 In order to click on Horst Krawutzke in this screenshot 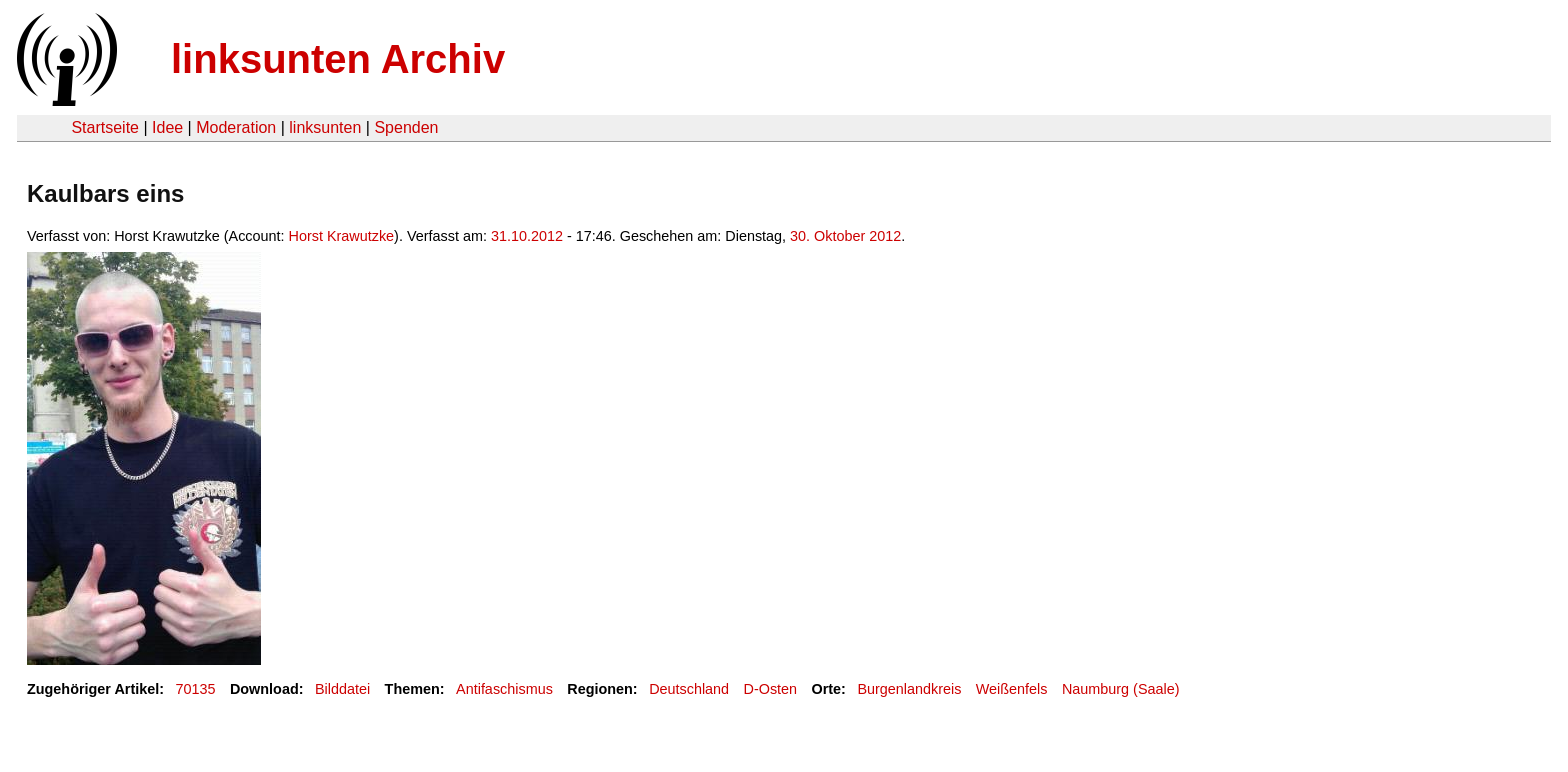, I will do `click(342, 236)`.